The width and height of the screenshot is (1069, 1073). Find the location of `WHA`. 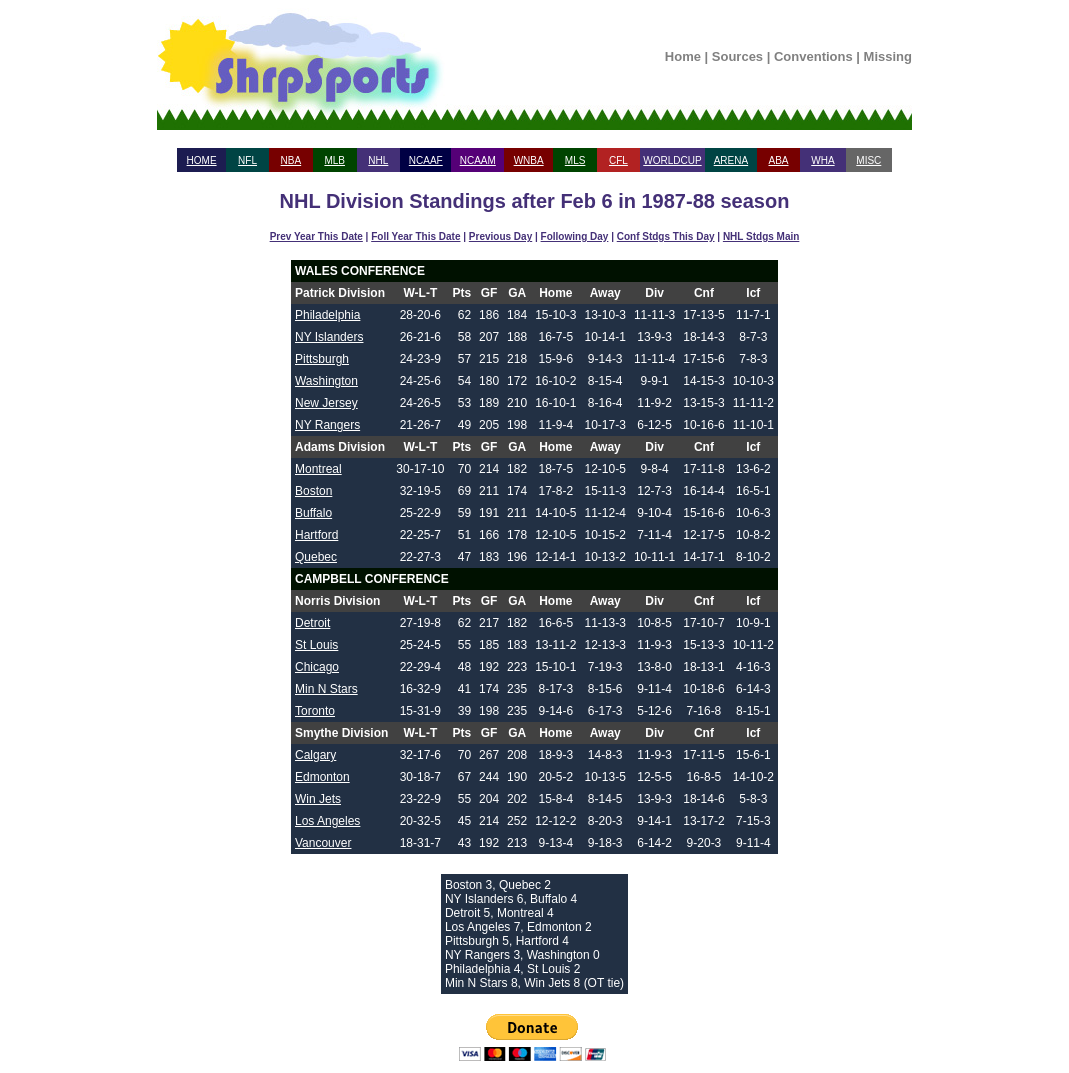

WHA is located at coordinates (822, 160).